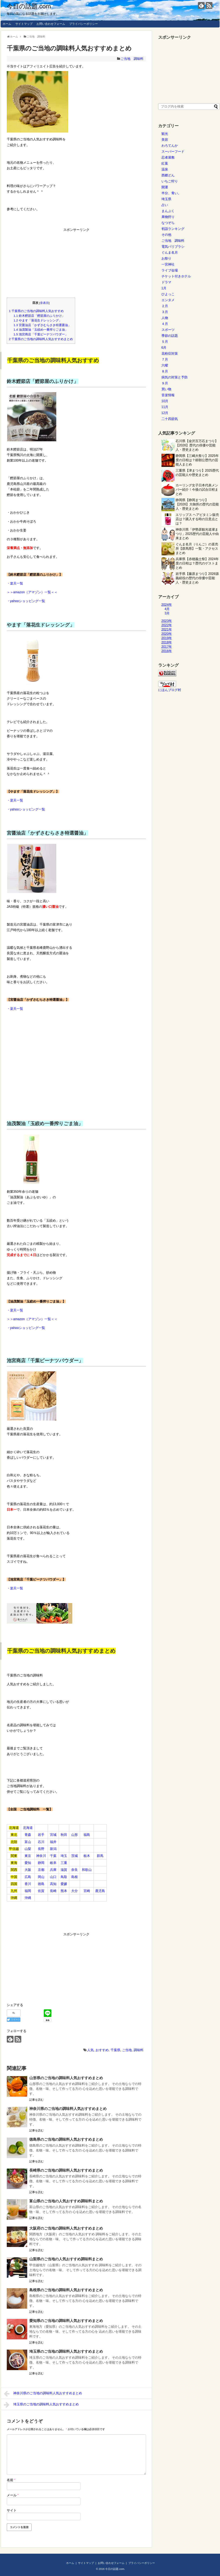  What do you see at coordinates (53, 1862) in the screenshot?
I see `岐阜` at bounding box center [53, 1862].